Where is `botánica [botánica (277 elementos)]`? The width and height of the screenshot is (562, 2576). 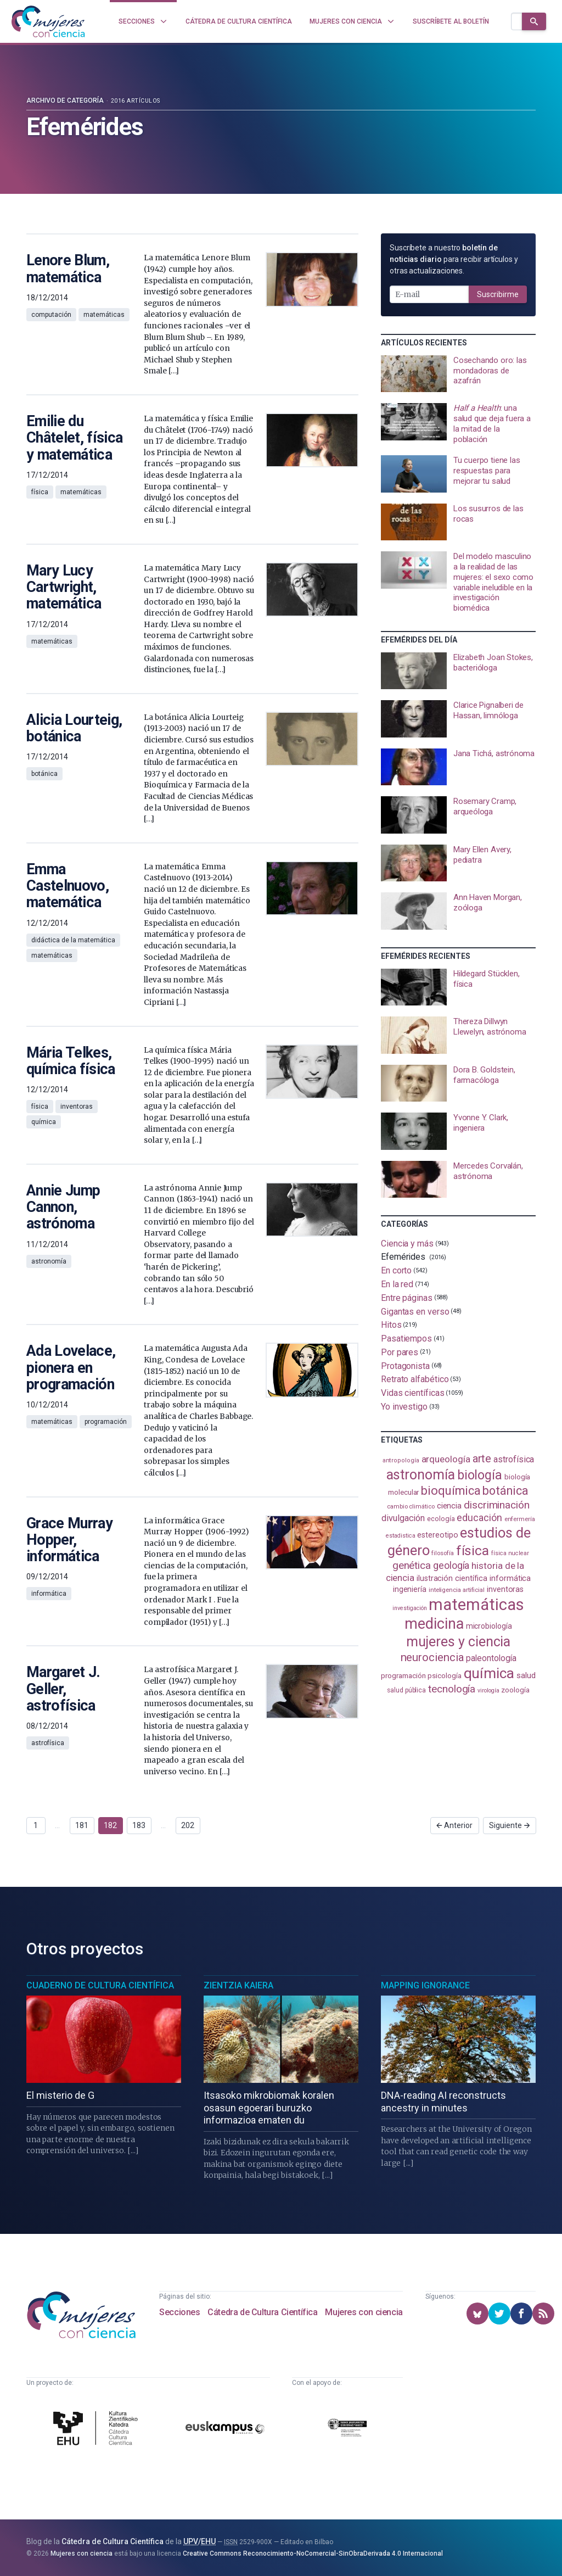
botánica [botánica (277 elementos)] is located at coordinates (505, 1490).